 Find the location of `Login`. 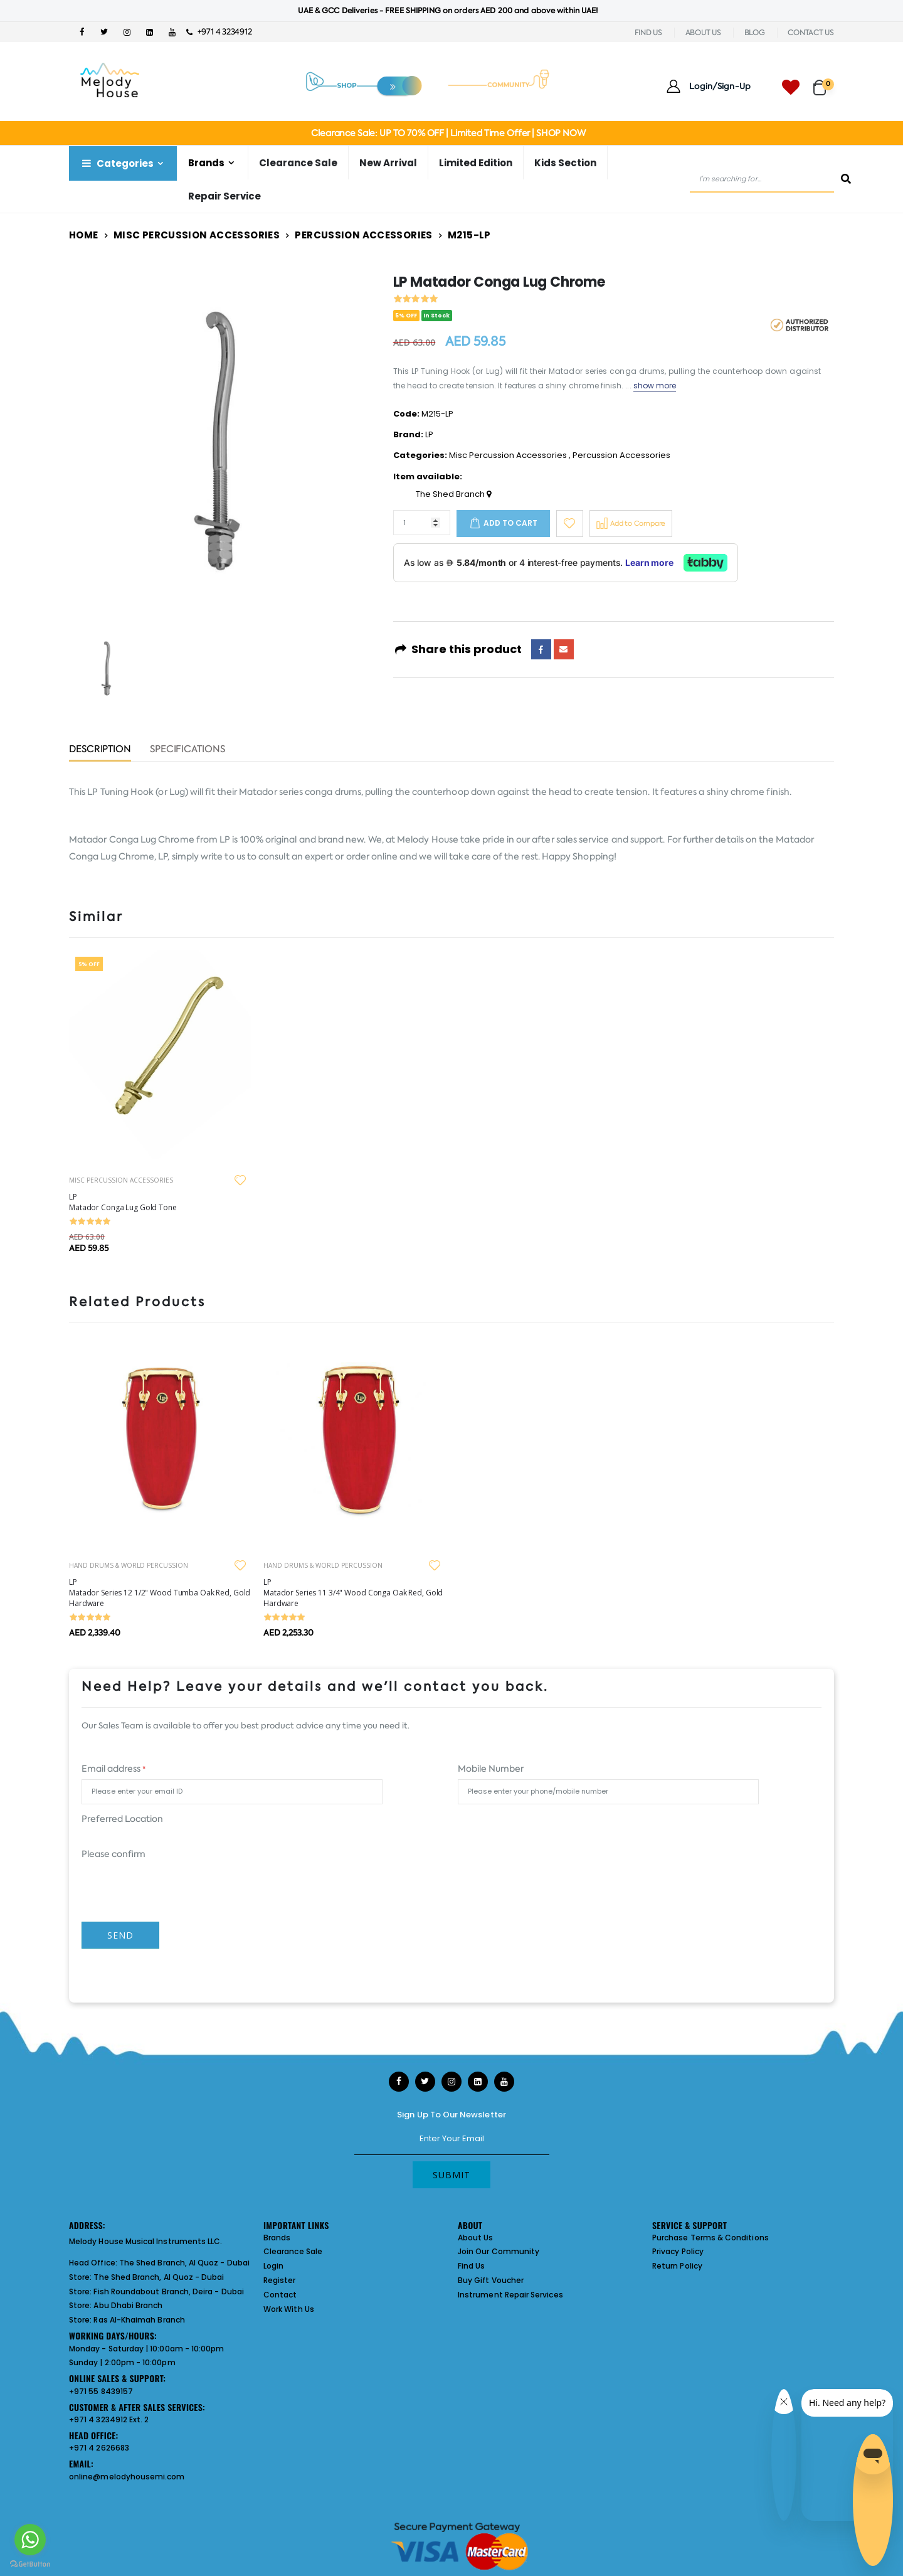

Login is located at coordinates (273, 2265).